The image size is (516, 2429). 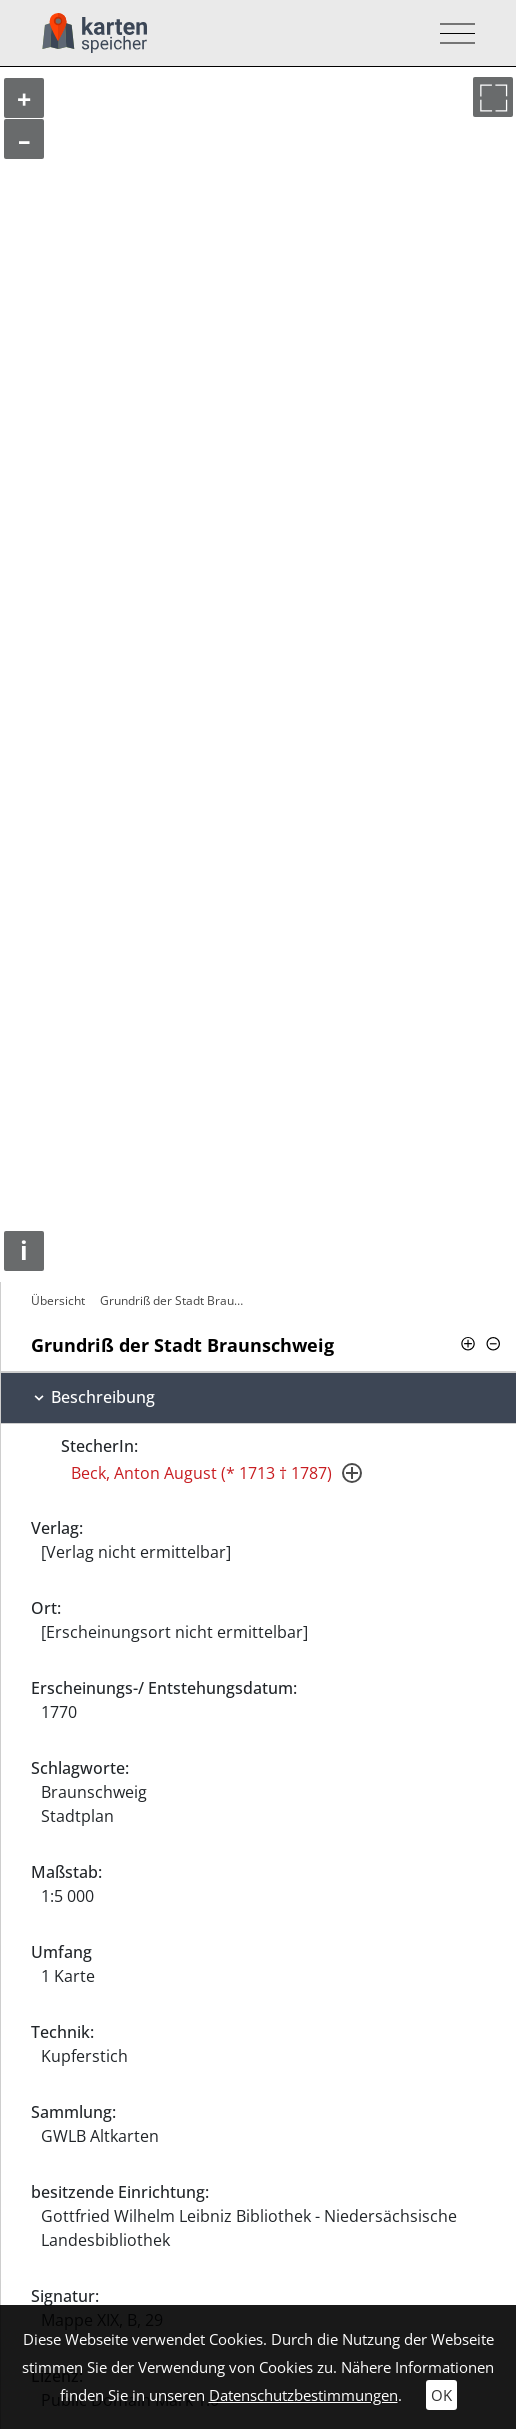 I want to click on Datenschutzbestimmungen, so click(x=303, y=2395).